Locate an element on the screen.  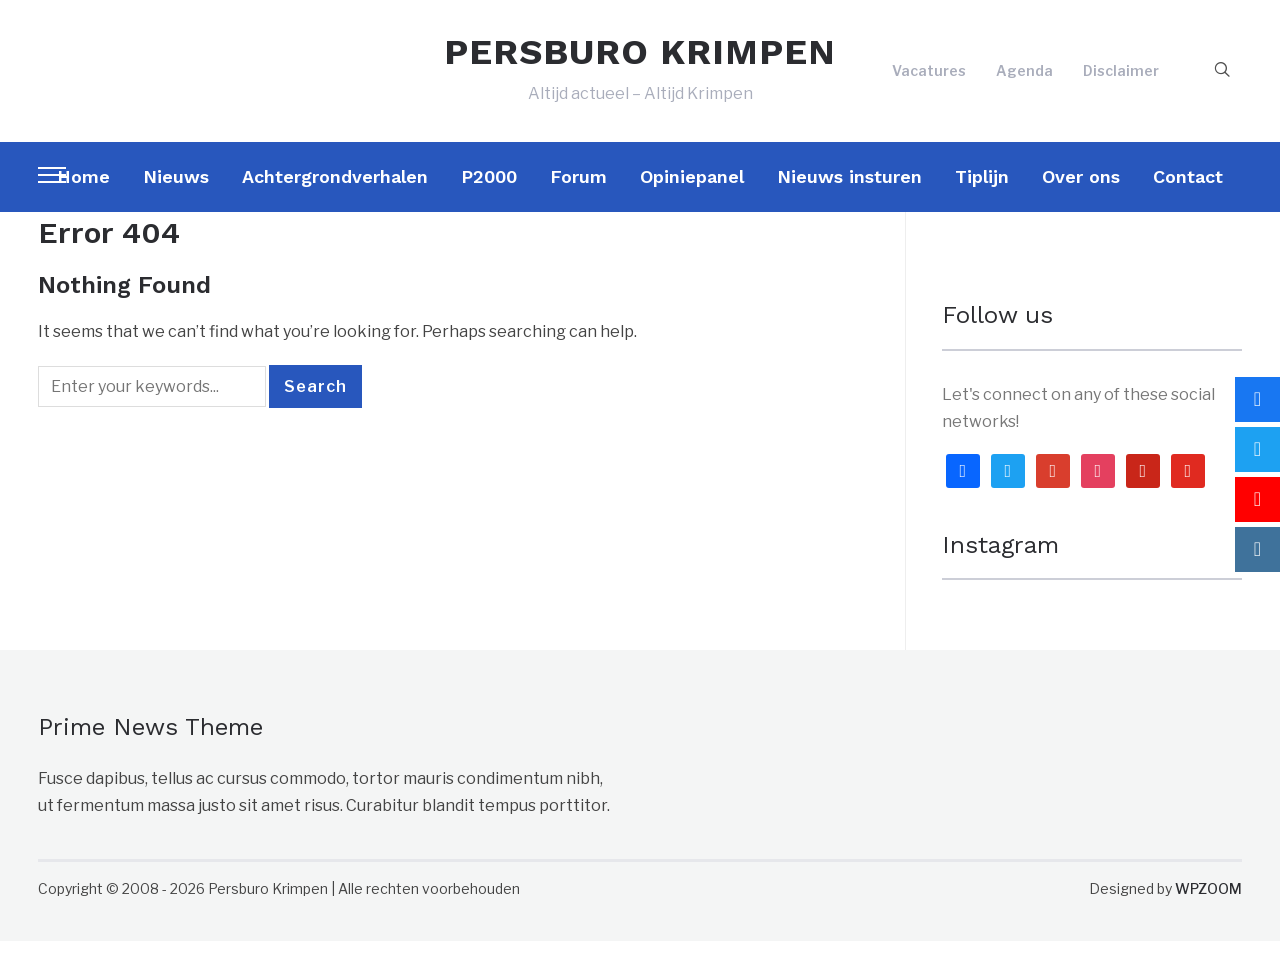
Contact is located at coordinates (1188, 187).